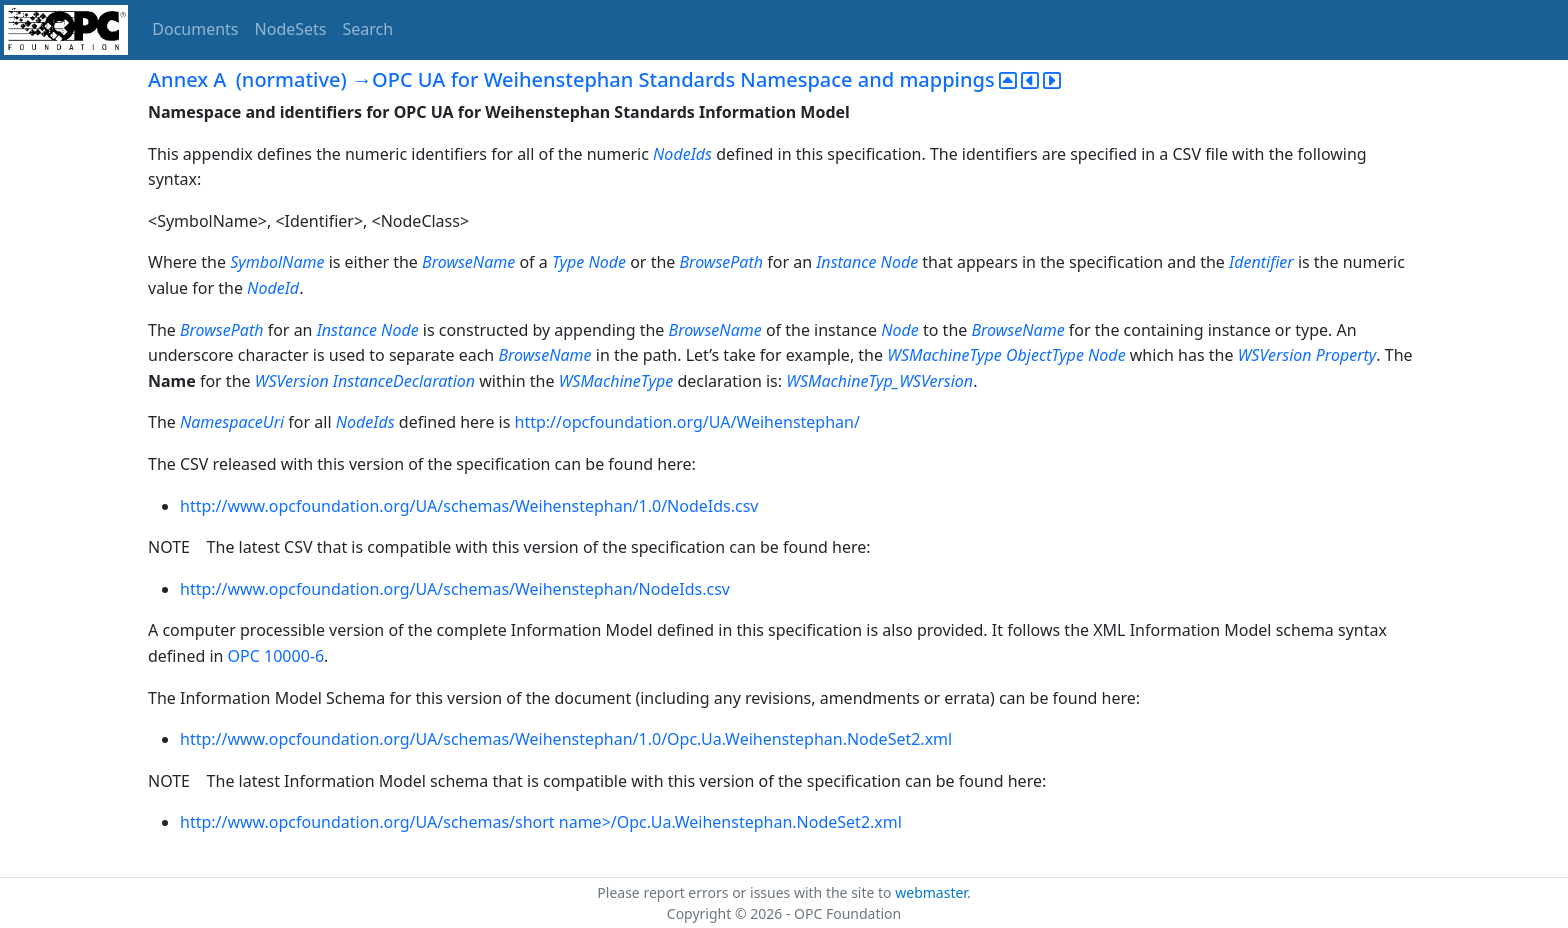 Image resolution: width=1568 pixels, height=928 pixels. What do you see at coordinates (682, 154) in the screenshot?
I see `NodeIds` at bounding box center [682, 154].